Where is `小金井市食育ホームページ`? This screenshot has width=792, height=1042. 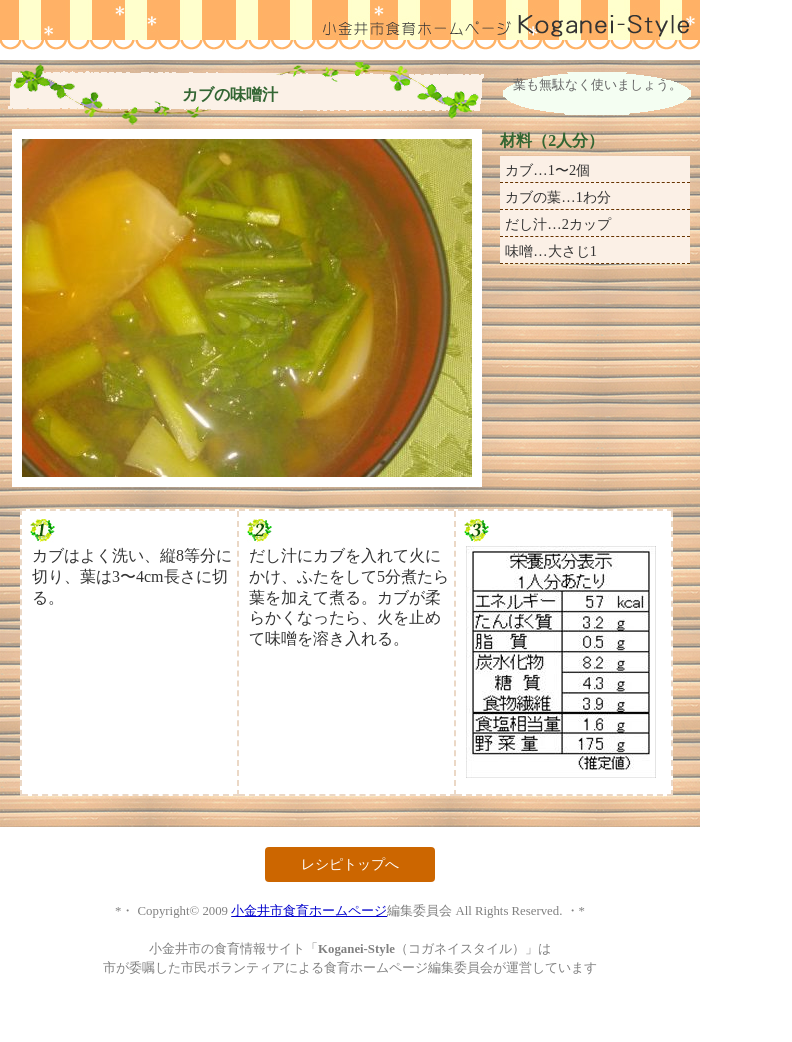
小金井市食育ホームページ is located at coordinates (309, 911).